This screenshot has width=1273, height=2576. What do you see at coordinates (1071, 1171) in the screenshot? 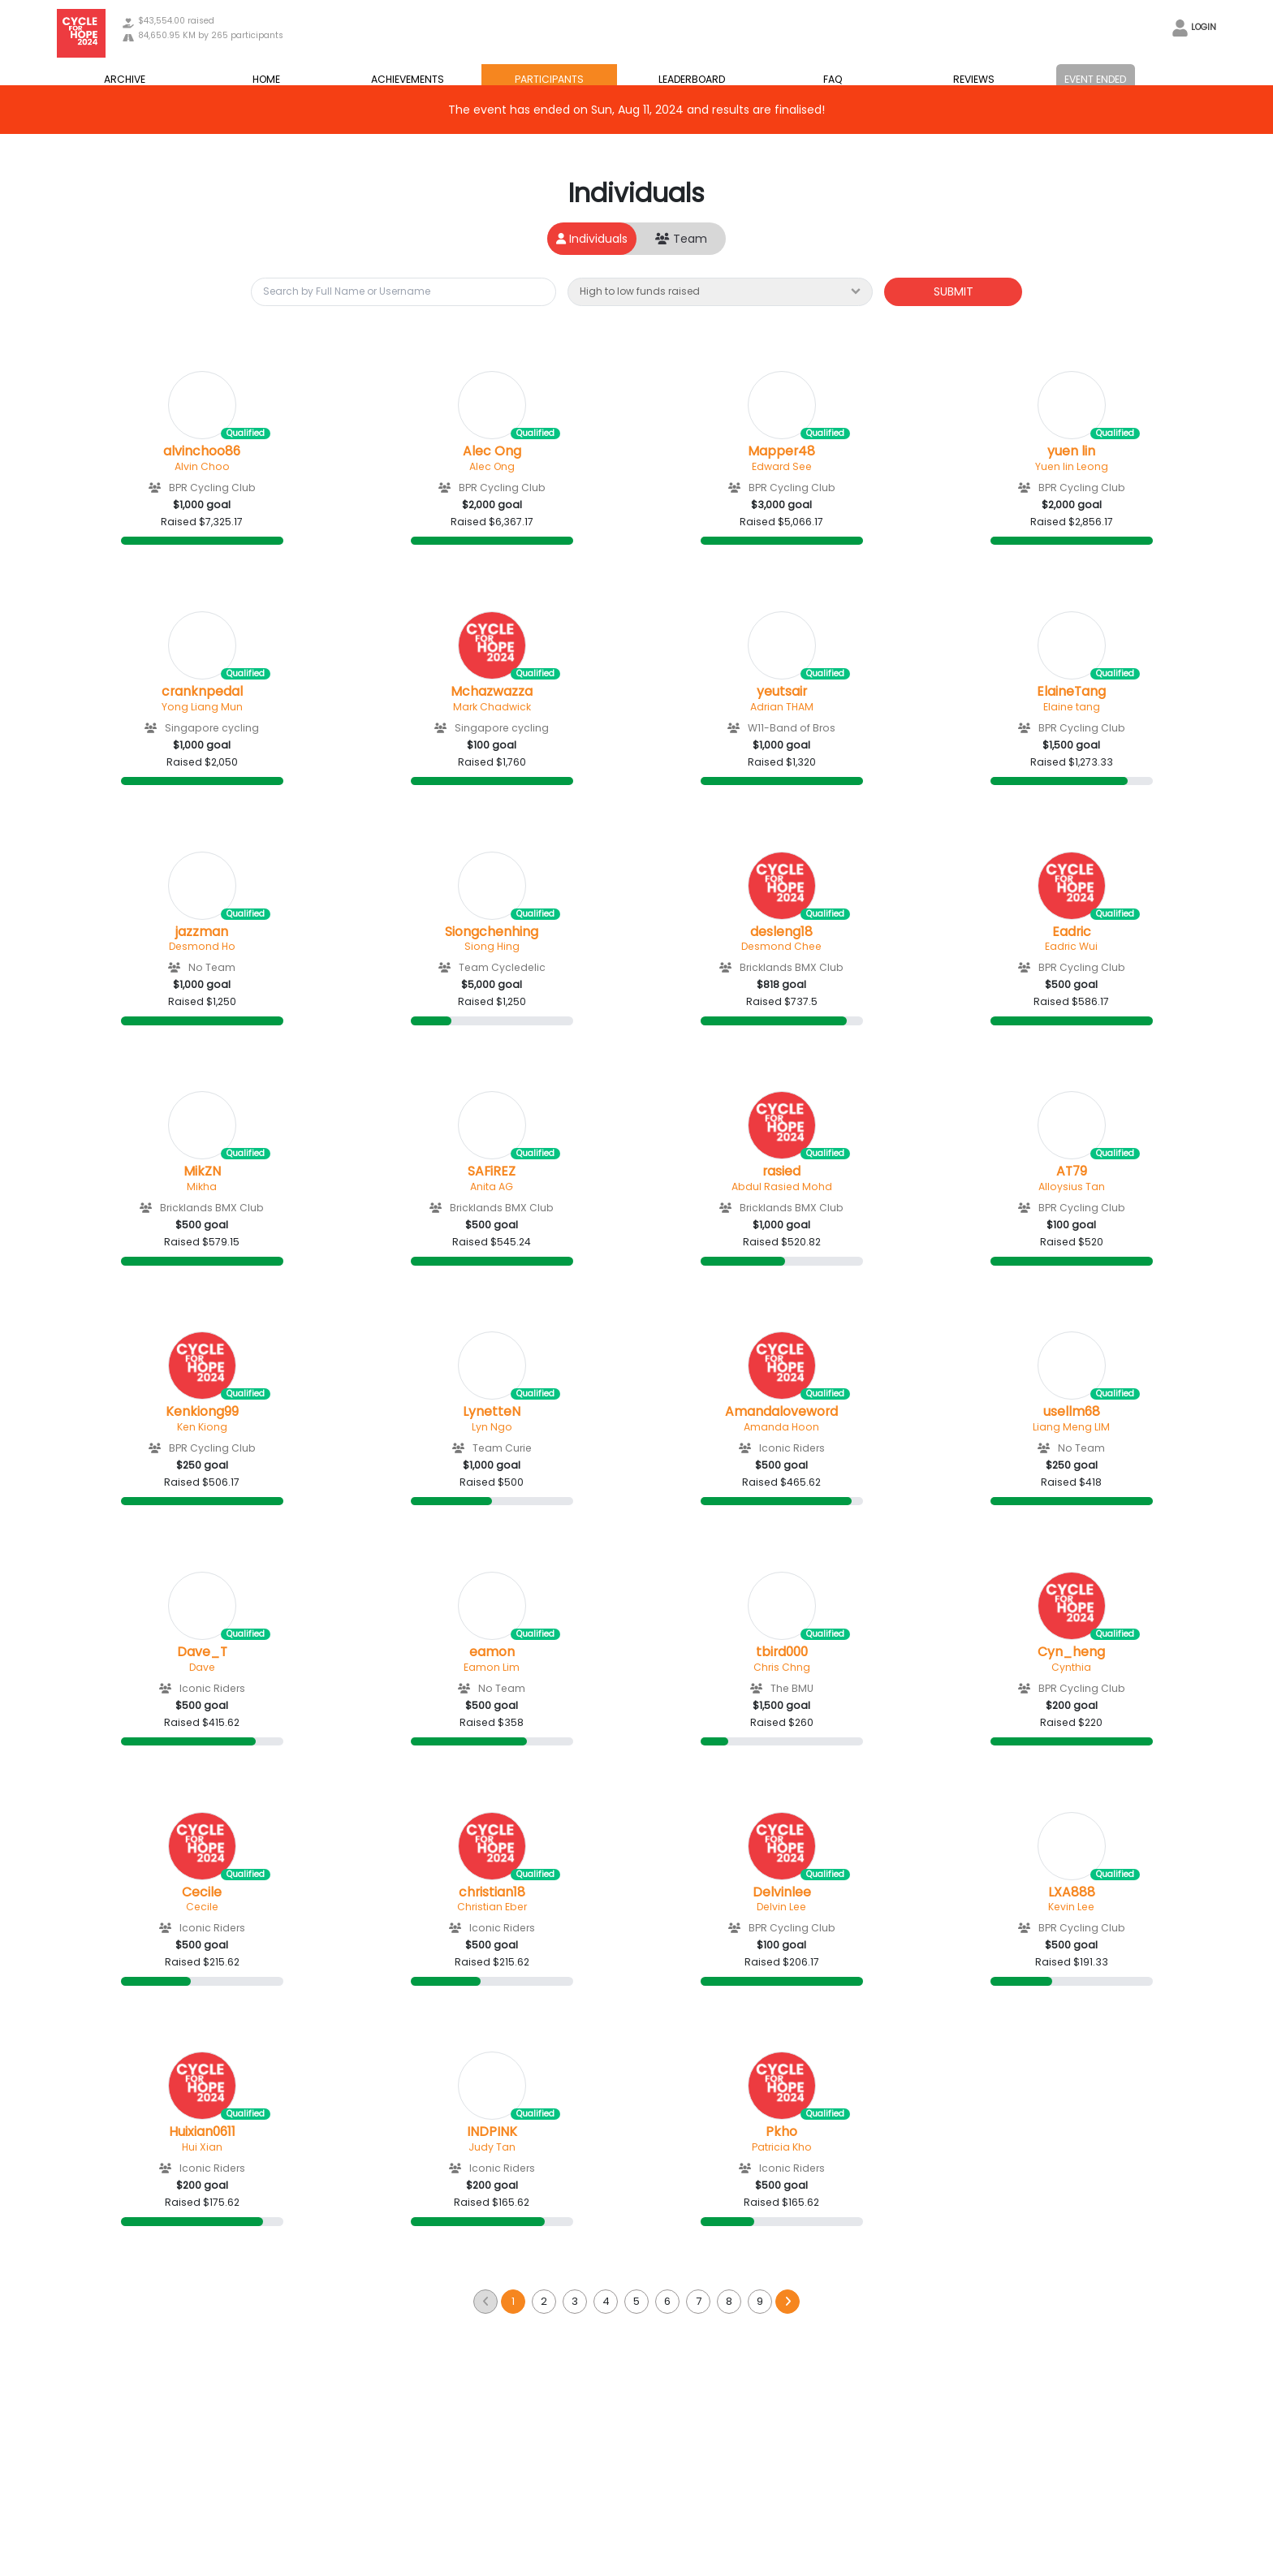
I see `AT79` at bounding box center [1071, 1171].